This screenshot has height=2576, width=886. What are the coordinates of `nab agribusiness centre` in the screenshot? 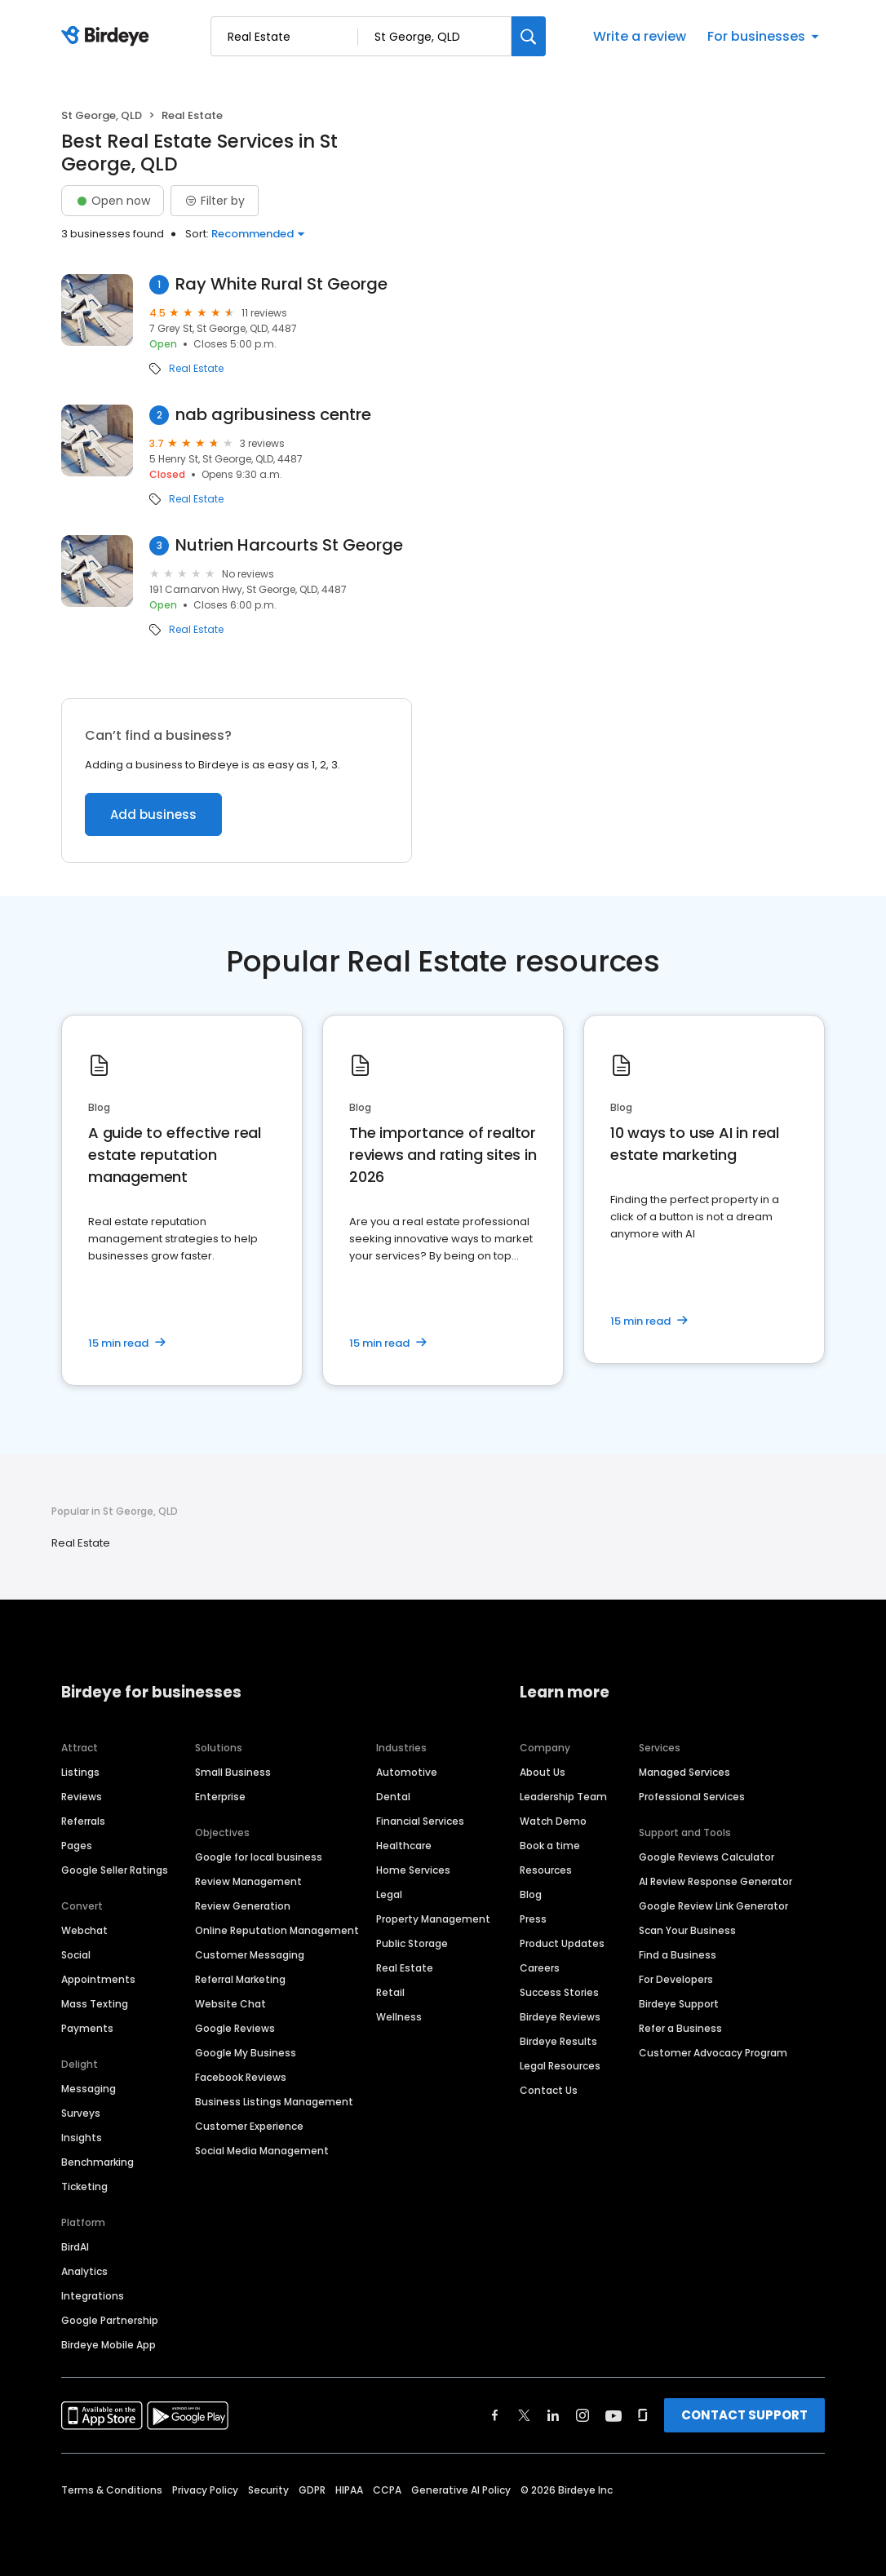 It's located at (273, 415).